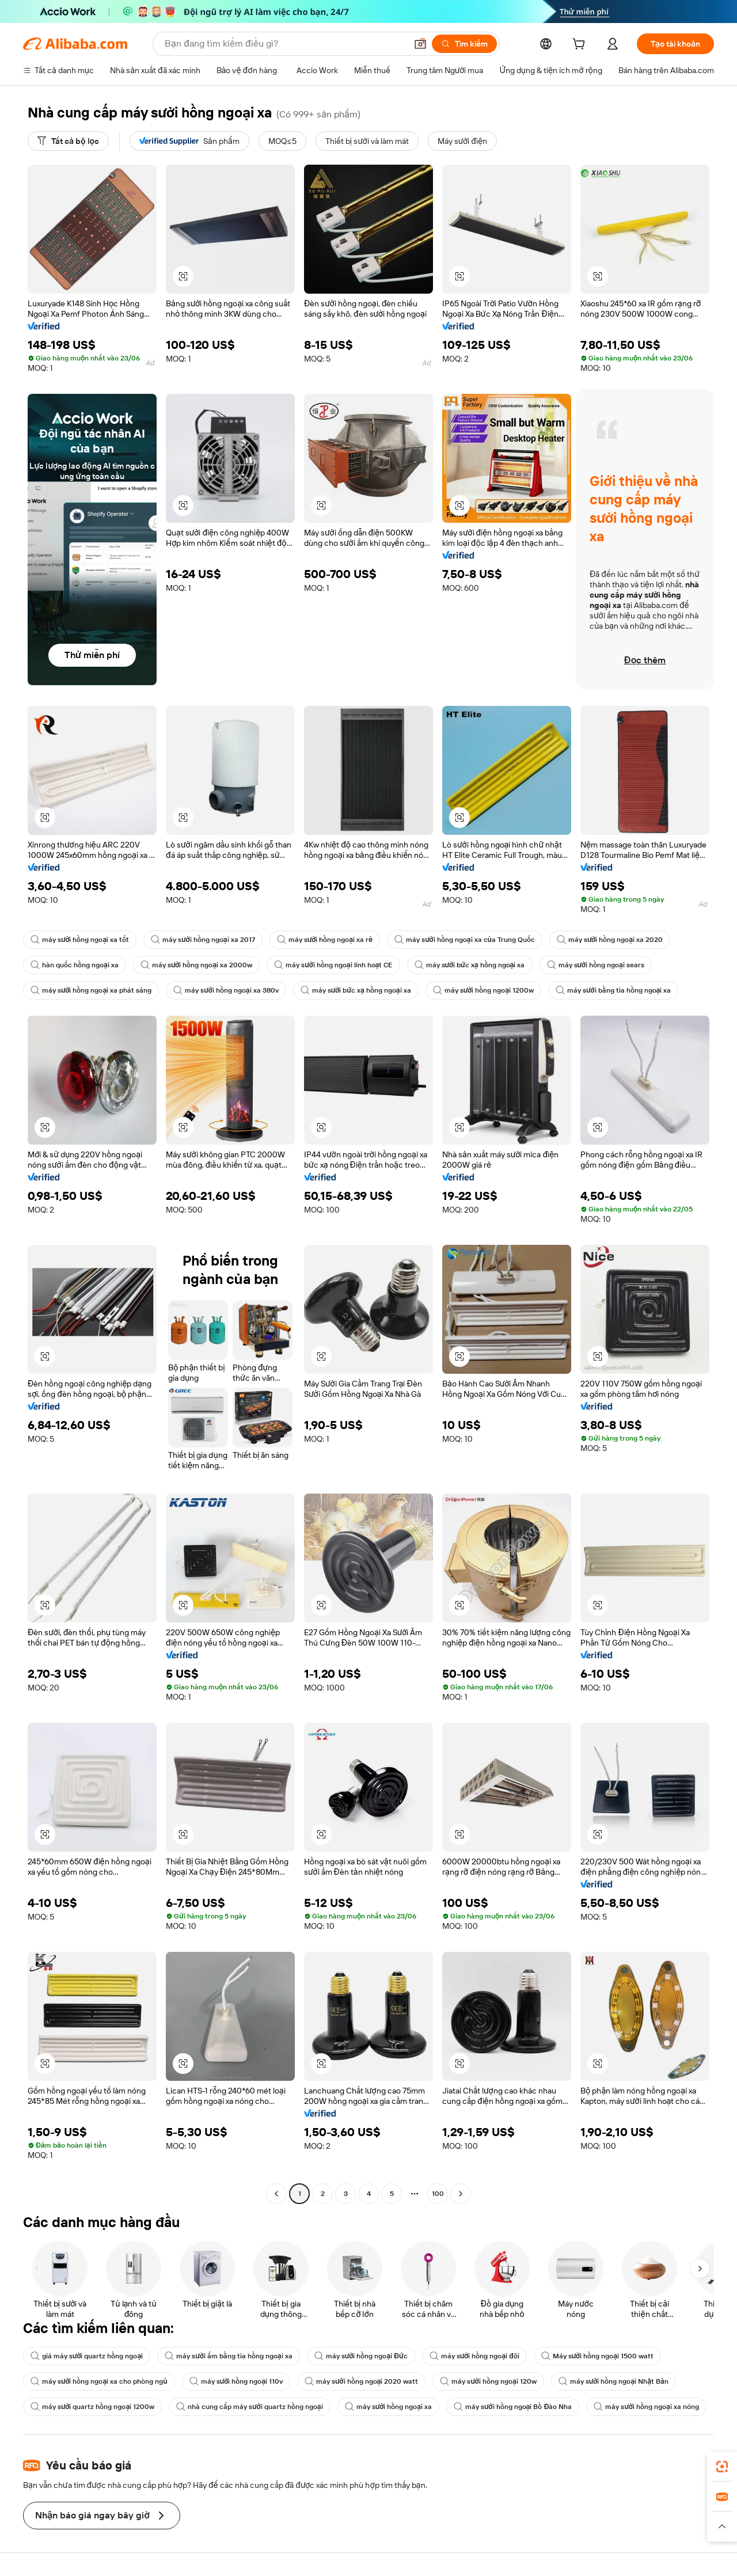 Image resolution: width=737 pixels, height=2576 pixels. Describe the element at coordinates (99, 2381) in the screenshot. I see `máy sưởi hồng ngoại xa cho phòng ngủ` at that location.